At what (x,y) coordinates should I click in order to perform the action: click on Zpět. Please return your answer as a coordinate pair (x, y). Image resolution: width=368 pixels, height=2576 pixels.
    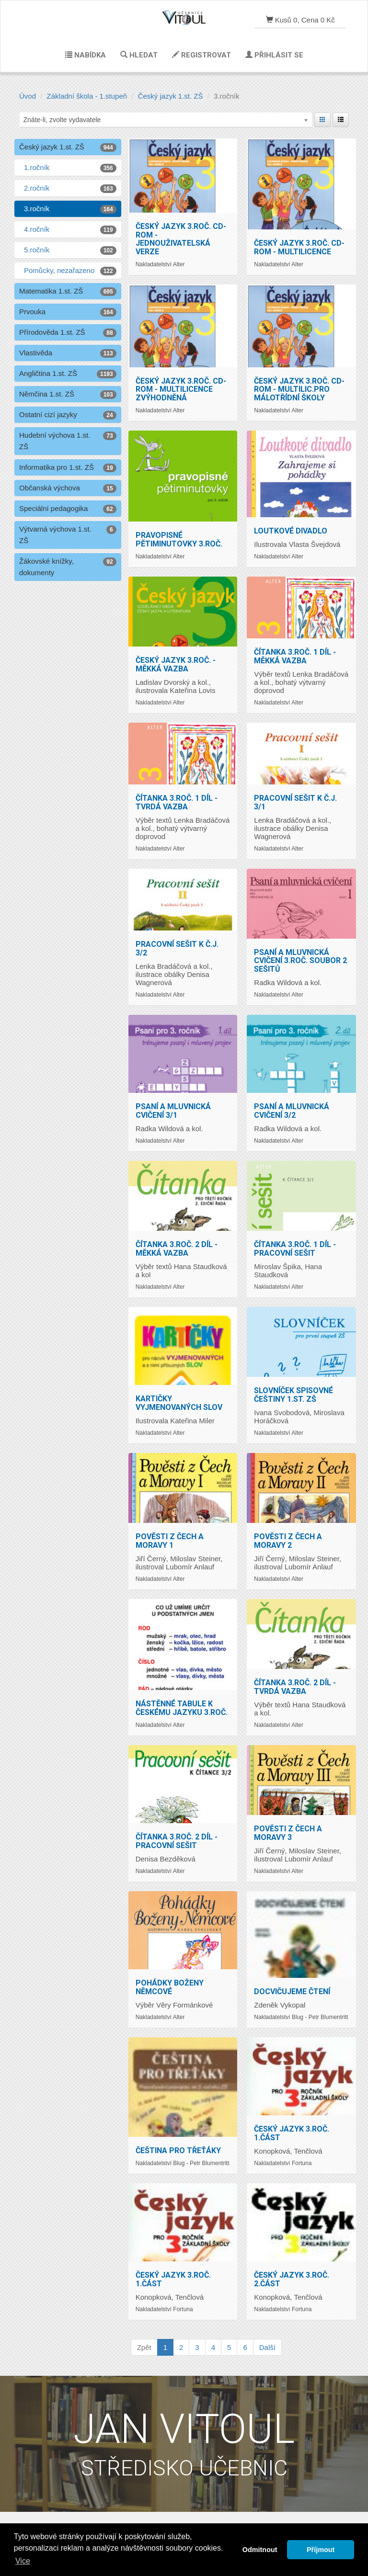
    Looking at the image, I should click on (144, 2347).